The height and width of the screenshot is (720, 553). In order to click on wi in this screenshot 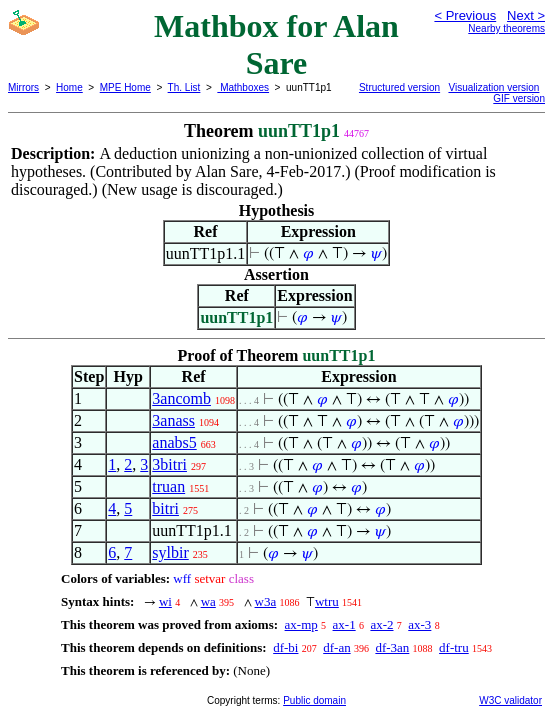, I will do `click(165, 601)`.